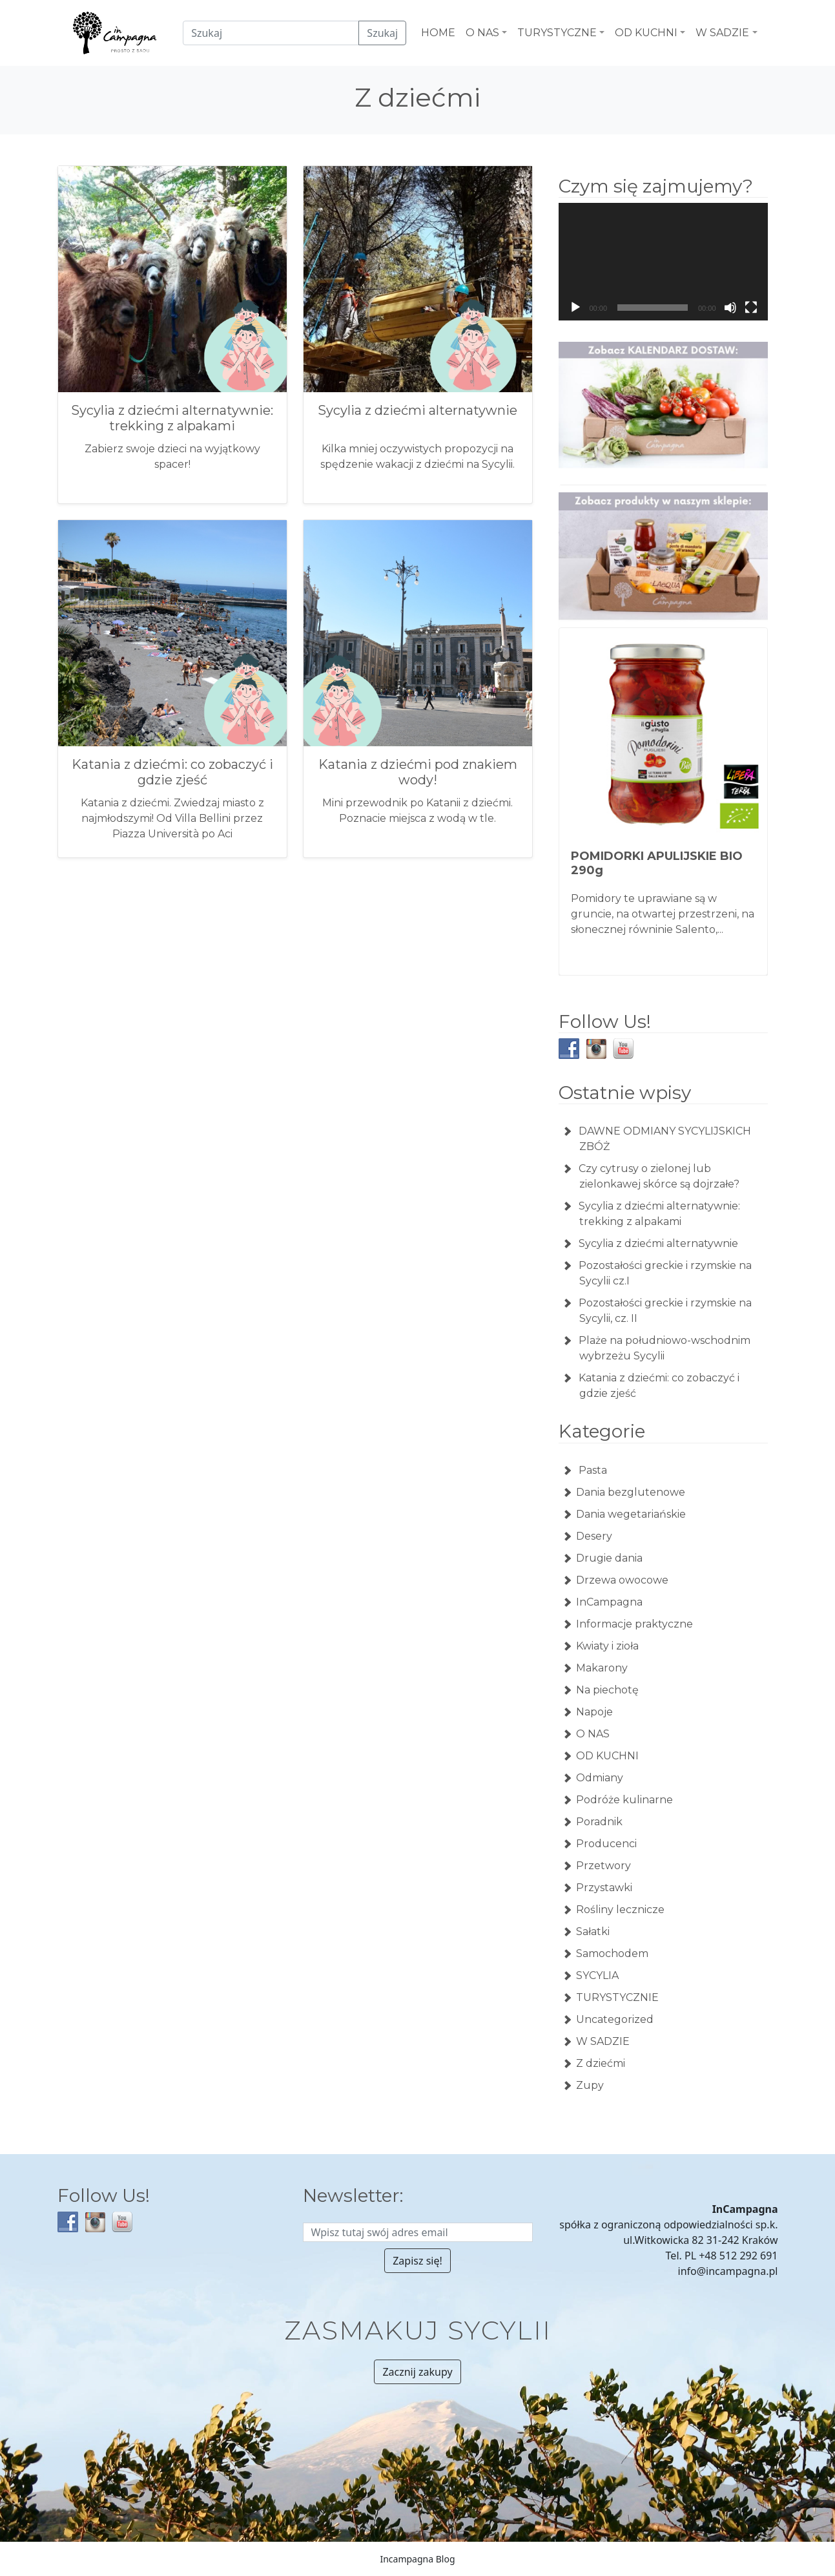 This screenshot has height=2576, width=835. I want to click on [Odtwórz], so click(575, 307).